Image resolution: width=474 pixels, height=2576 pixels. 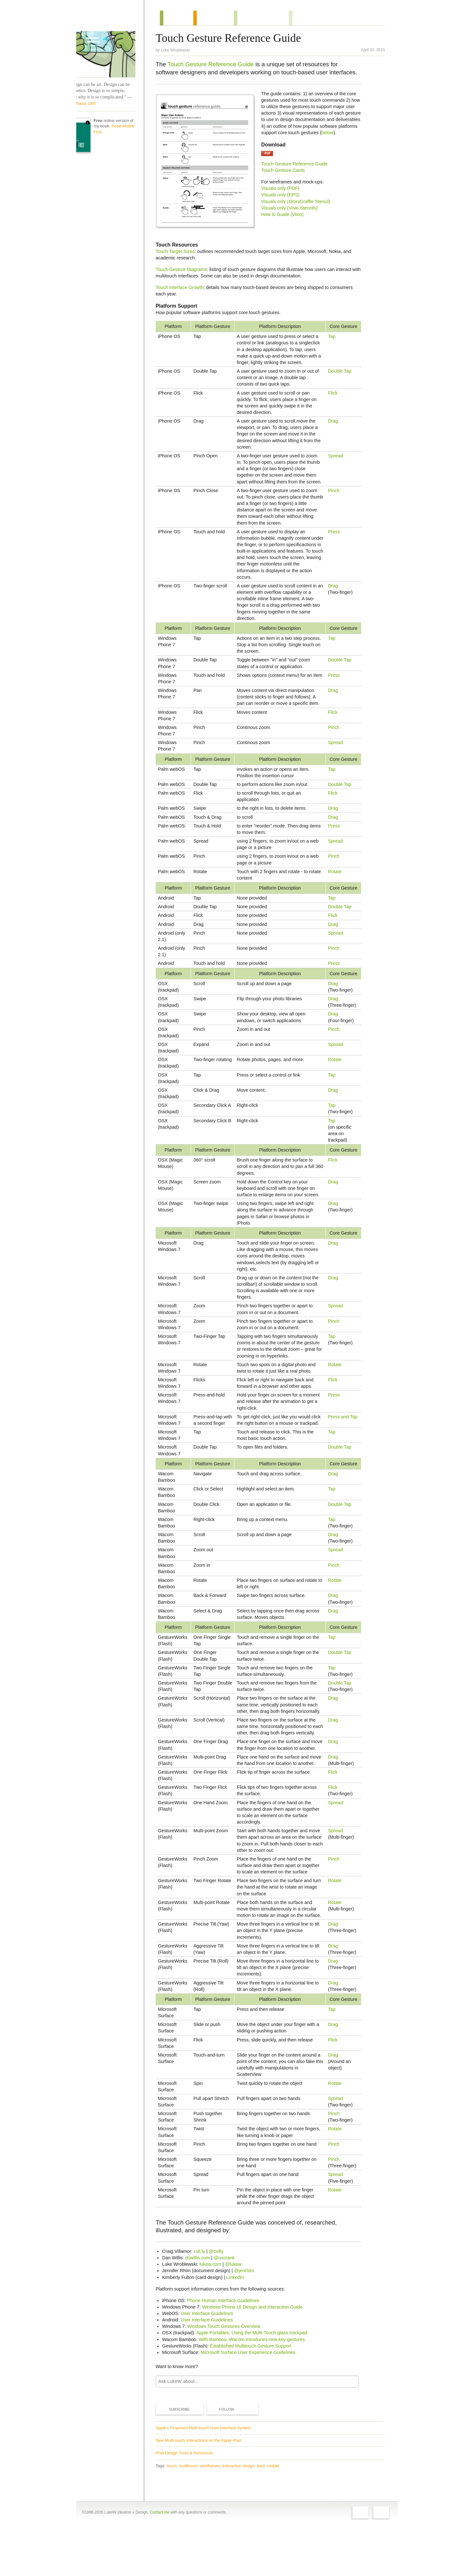 What do you see at coordinates (109, 19) in the screenshot?
I see `Home` at bounding box center [109, 19].